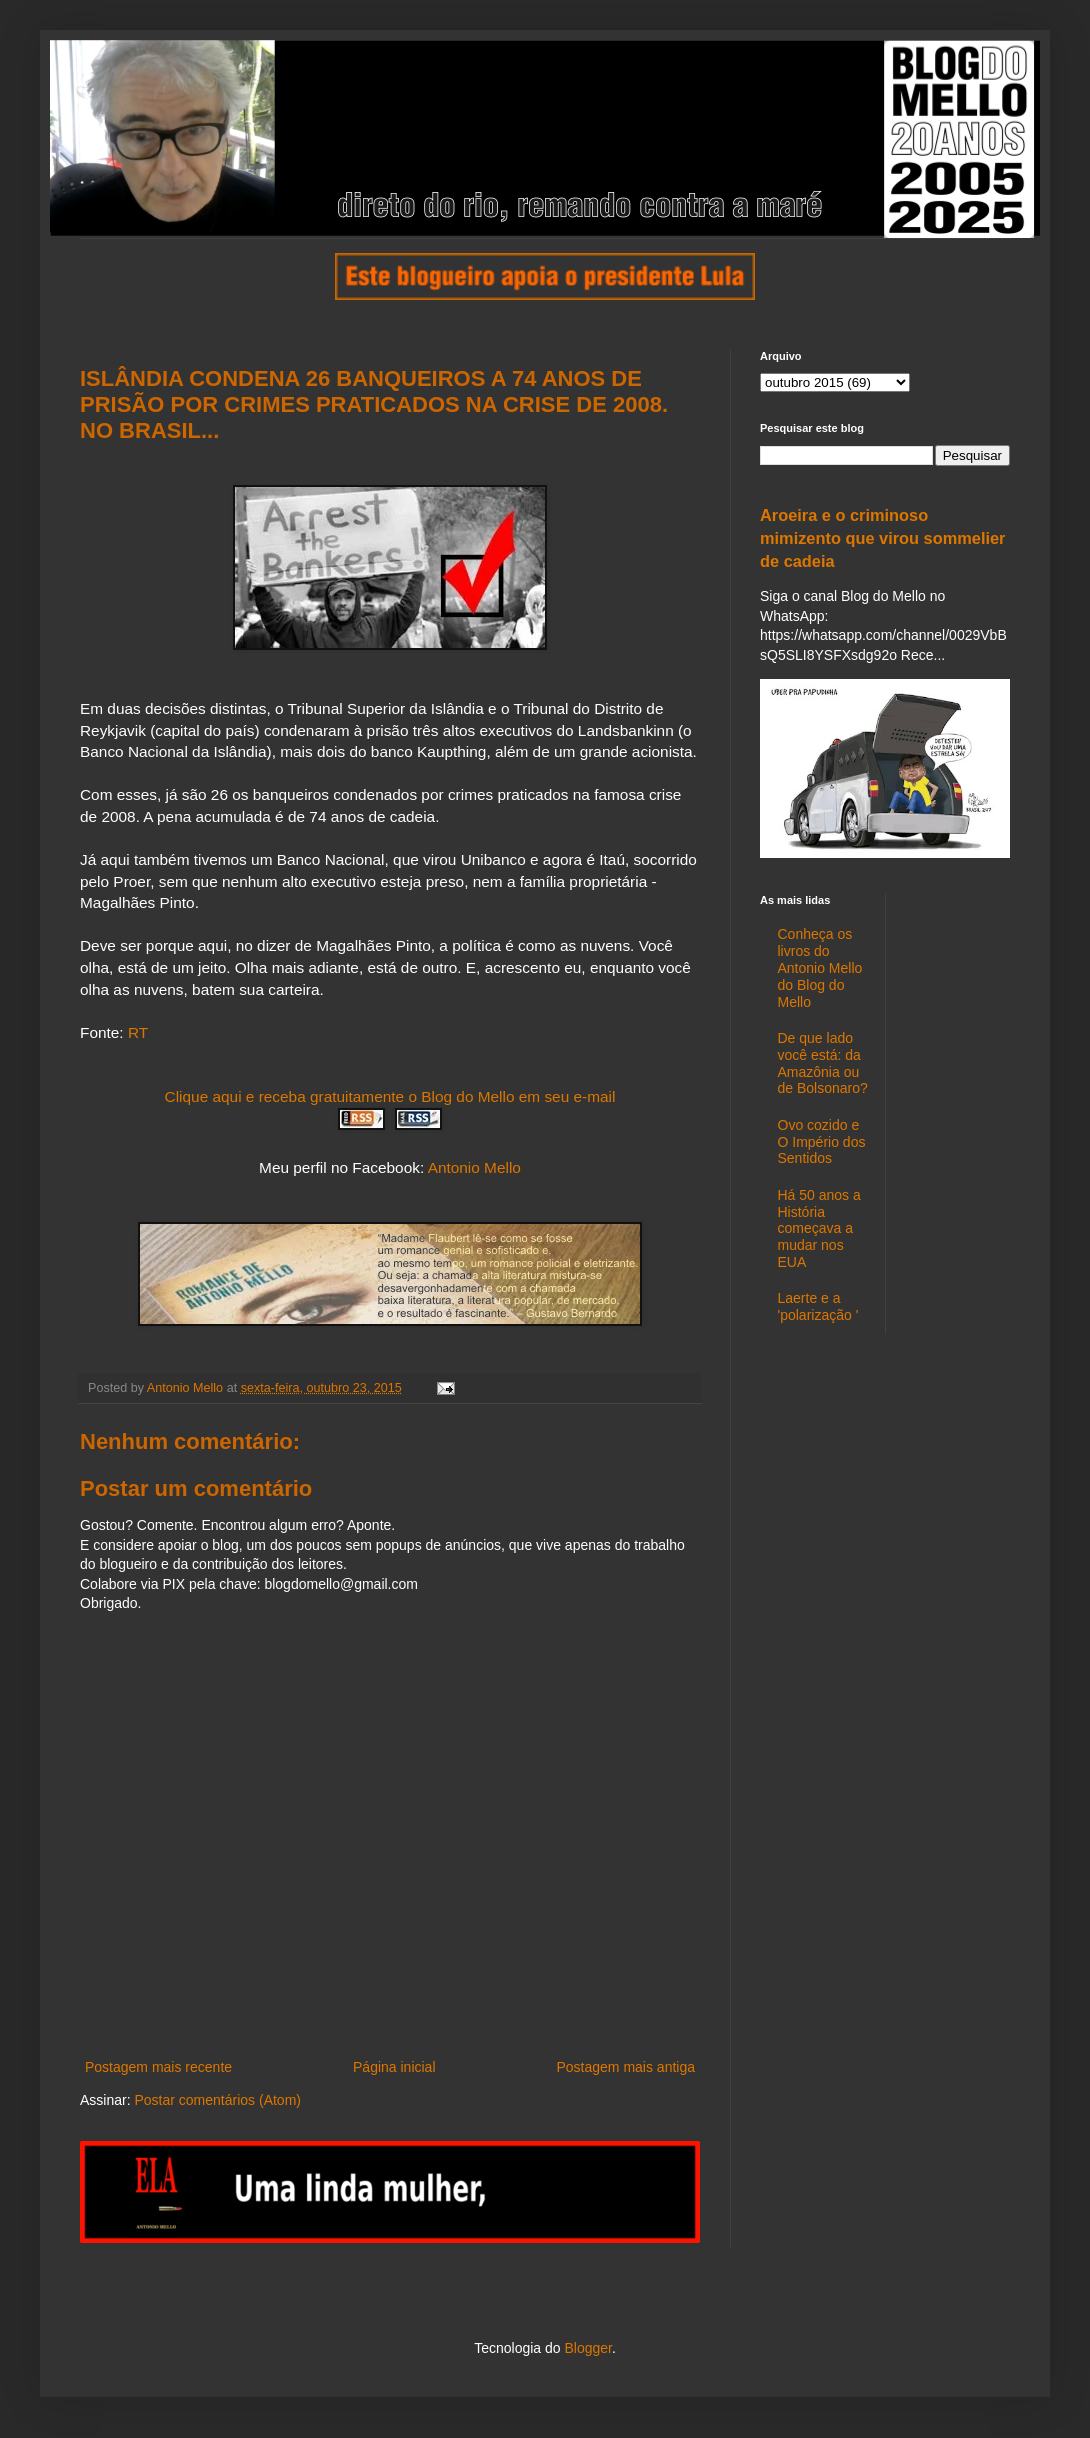 The image size is (1090, 2438). Describe the element at coordinates (820, 967) in the screenshot. I see `Conheça os livros do Antonio Mello do Blog do Mello` at that location.